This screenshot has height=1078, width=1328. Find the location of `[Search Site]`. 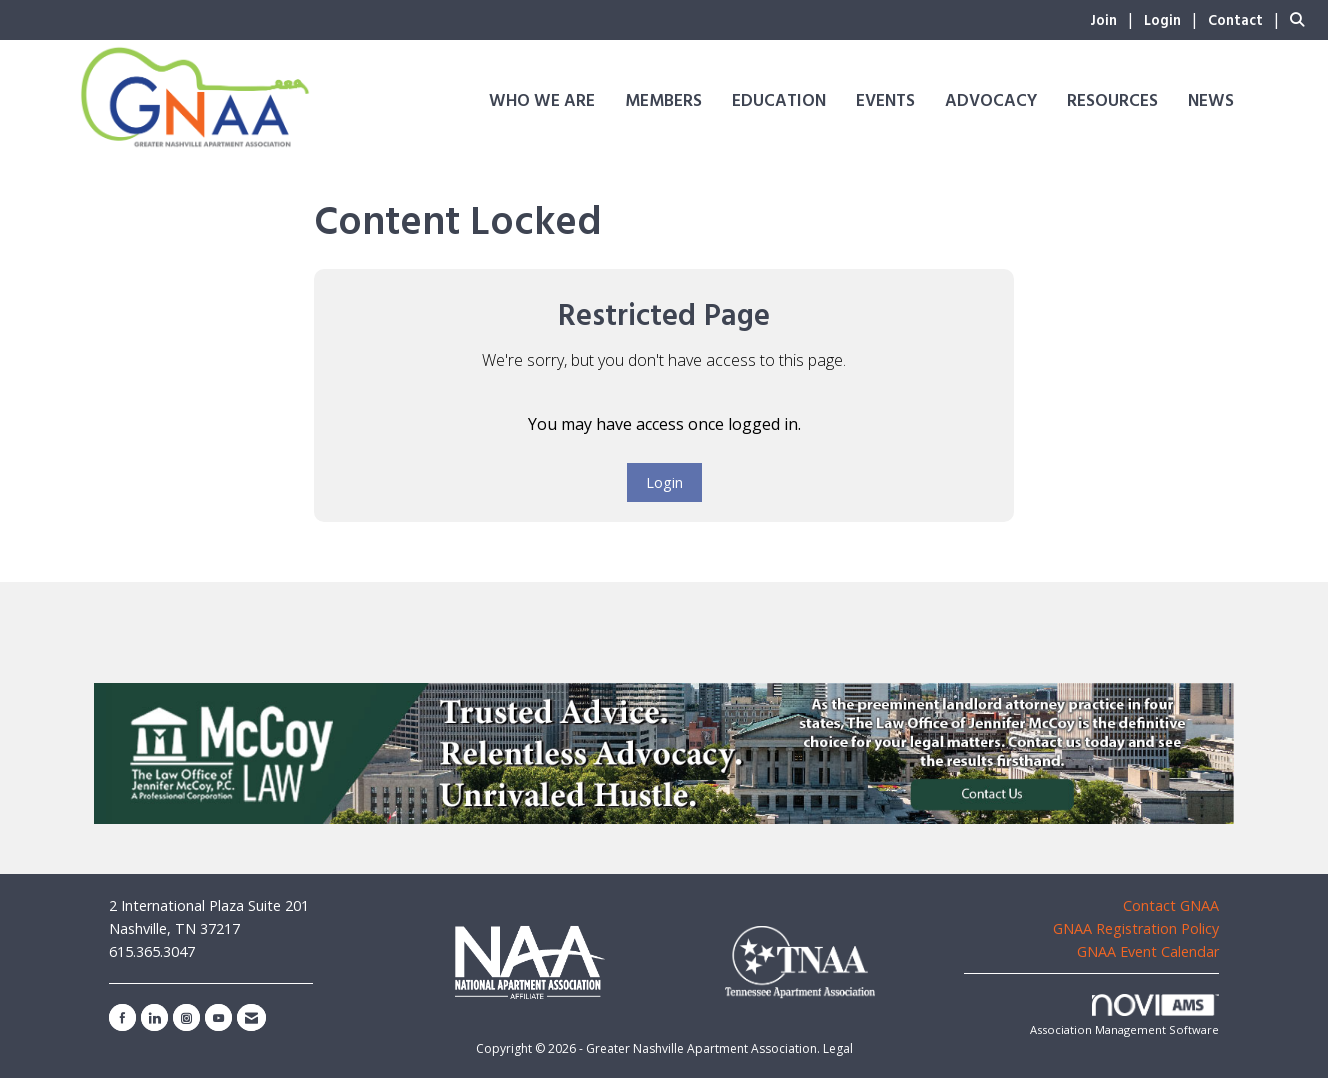

[Search Site] is located at coordinates (1301, 19).